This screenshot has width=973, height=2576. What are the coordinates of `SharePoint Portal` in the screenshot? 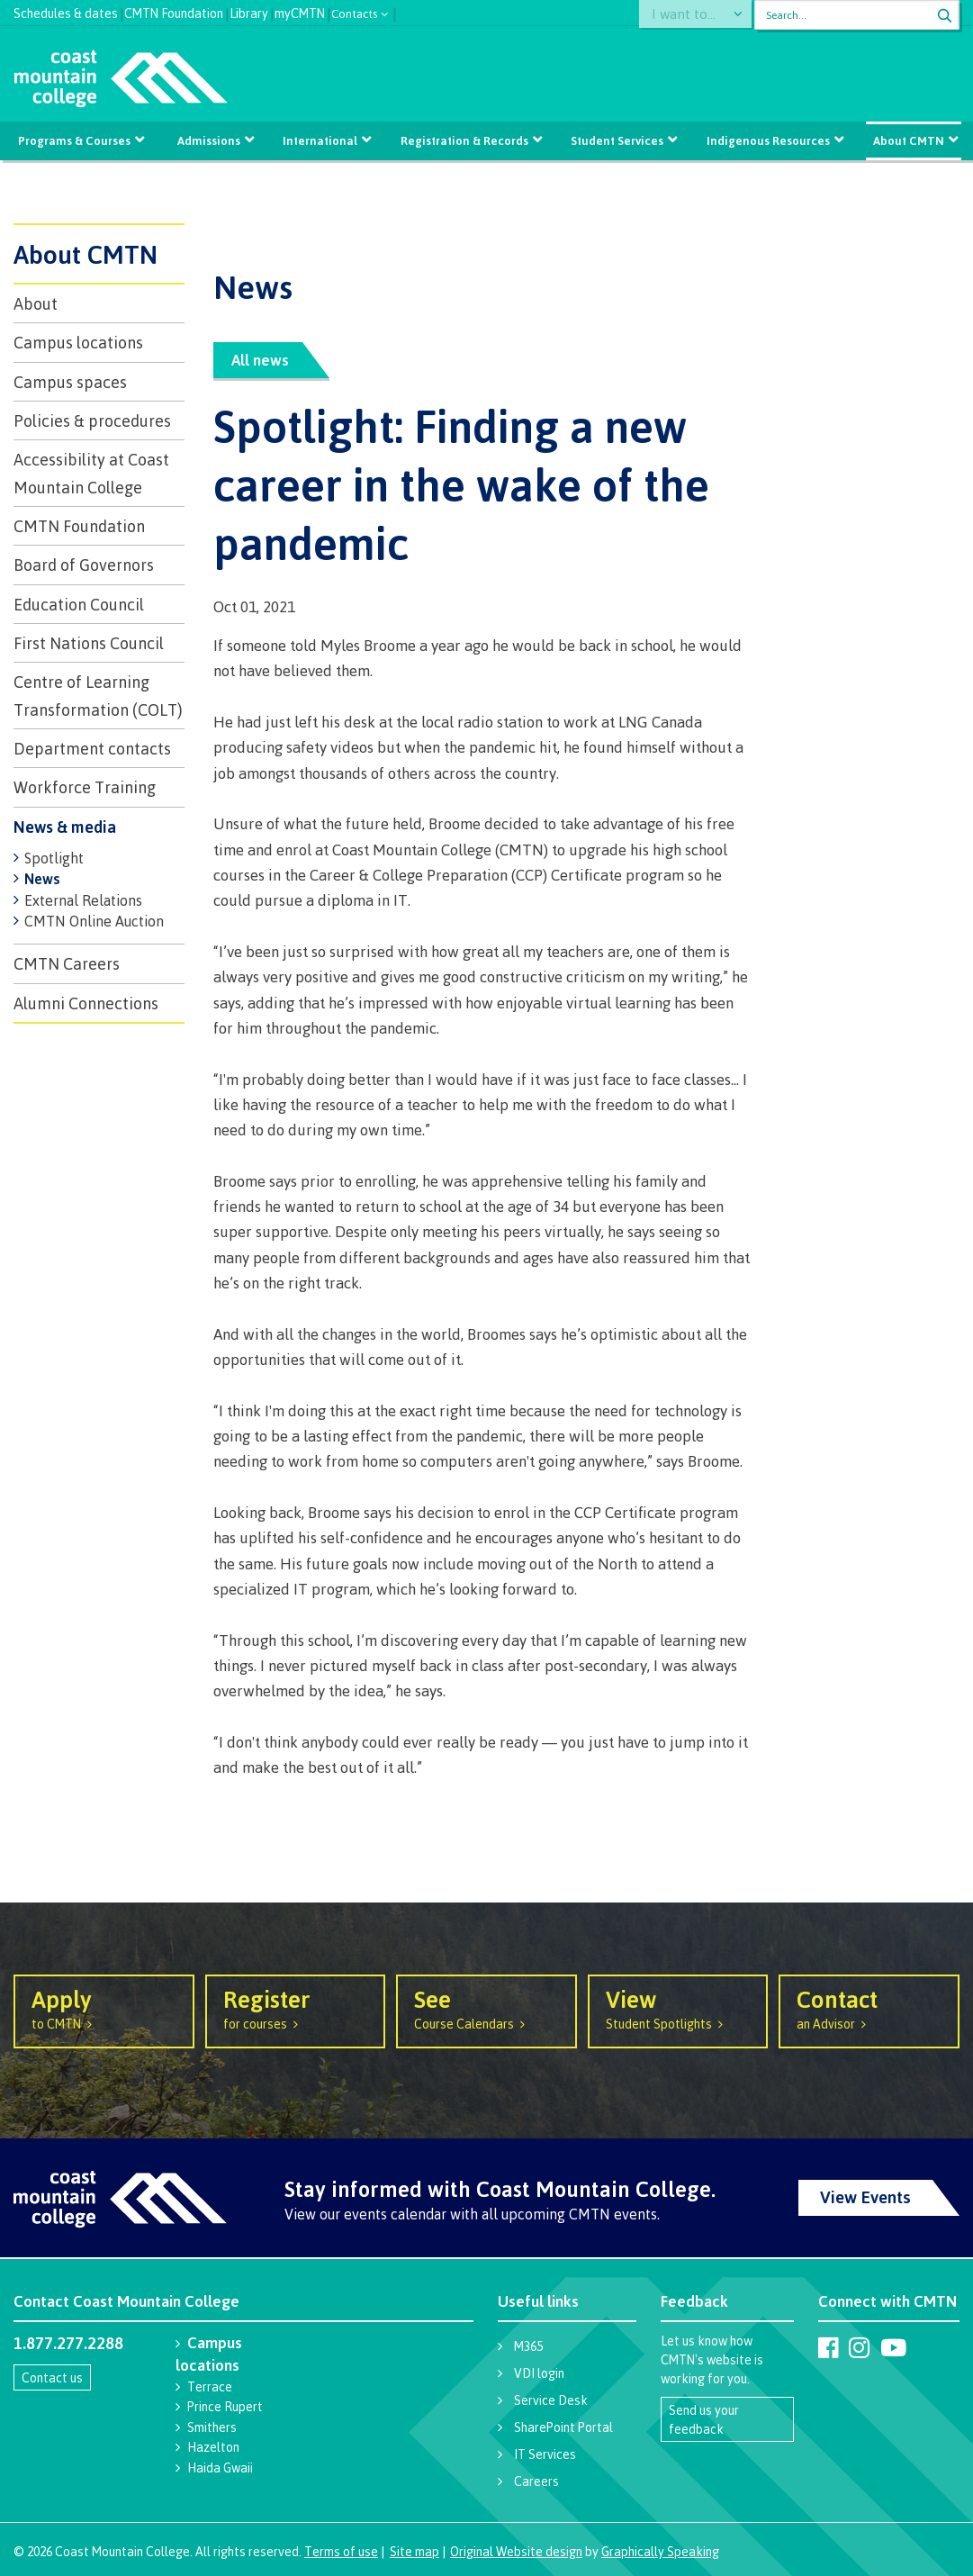 It's located at (563, 2427).